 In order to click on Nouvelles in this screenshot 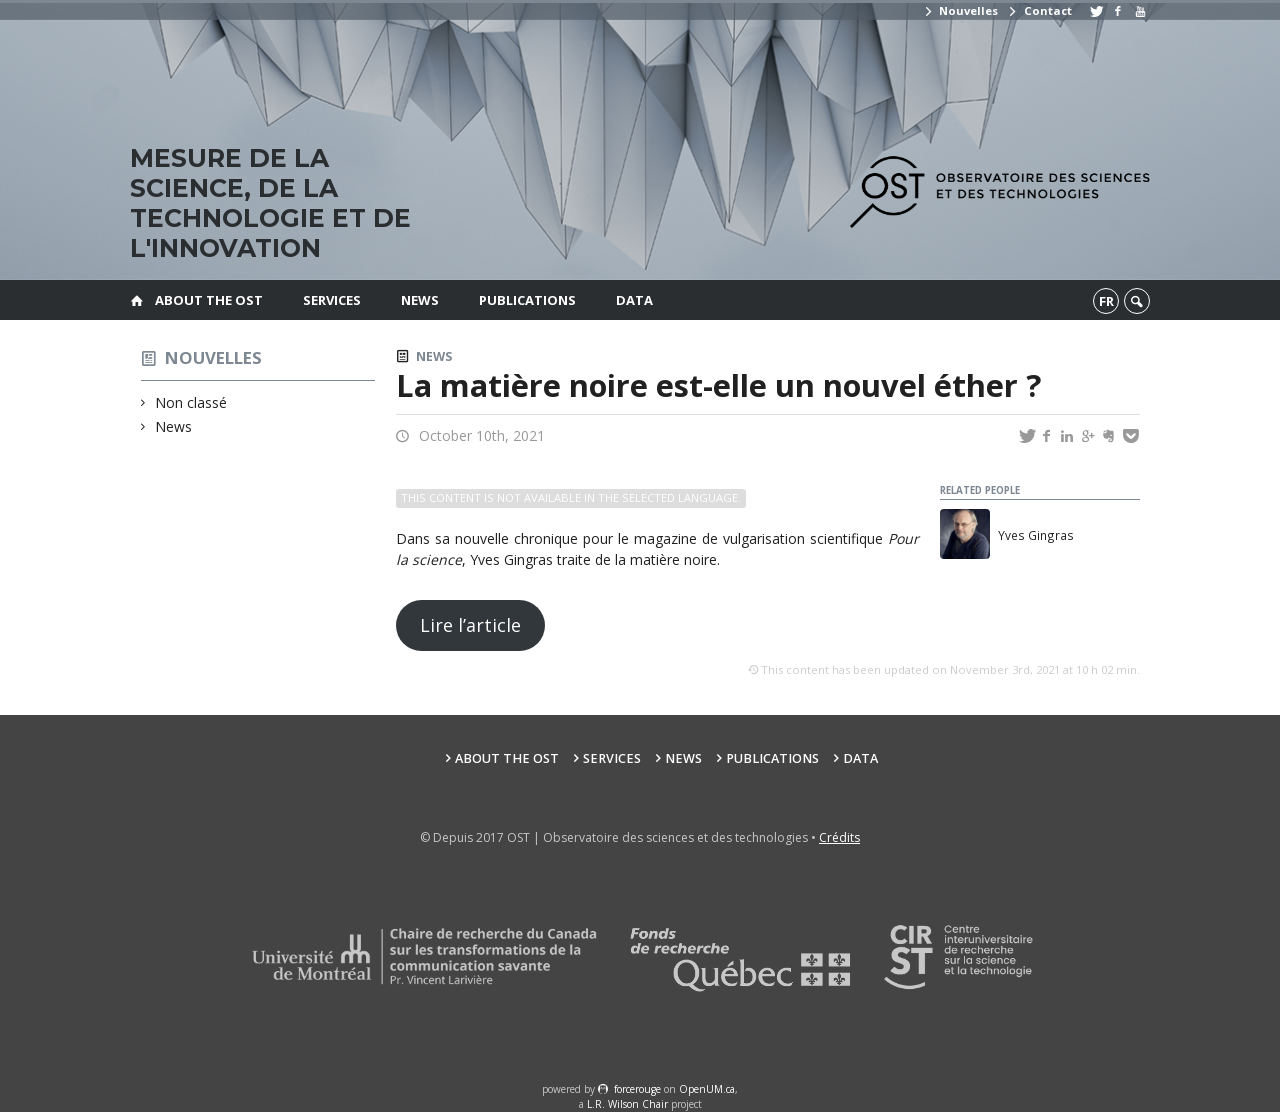, I will do `click(960, 10)`.